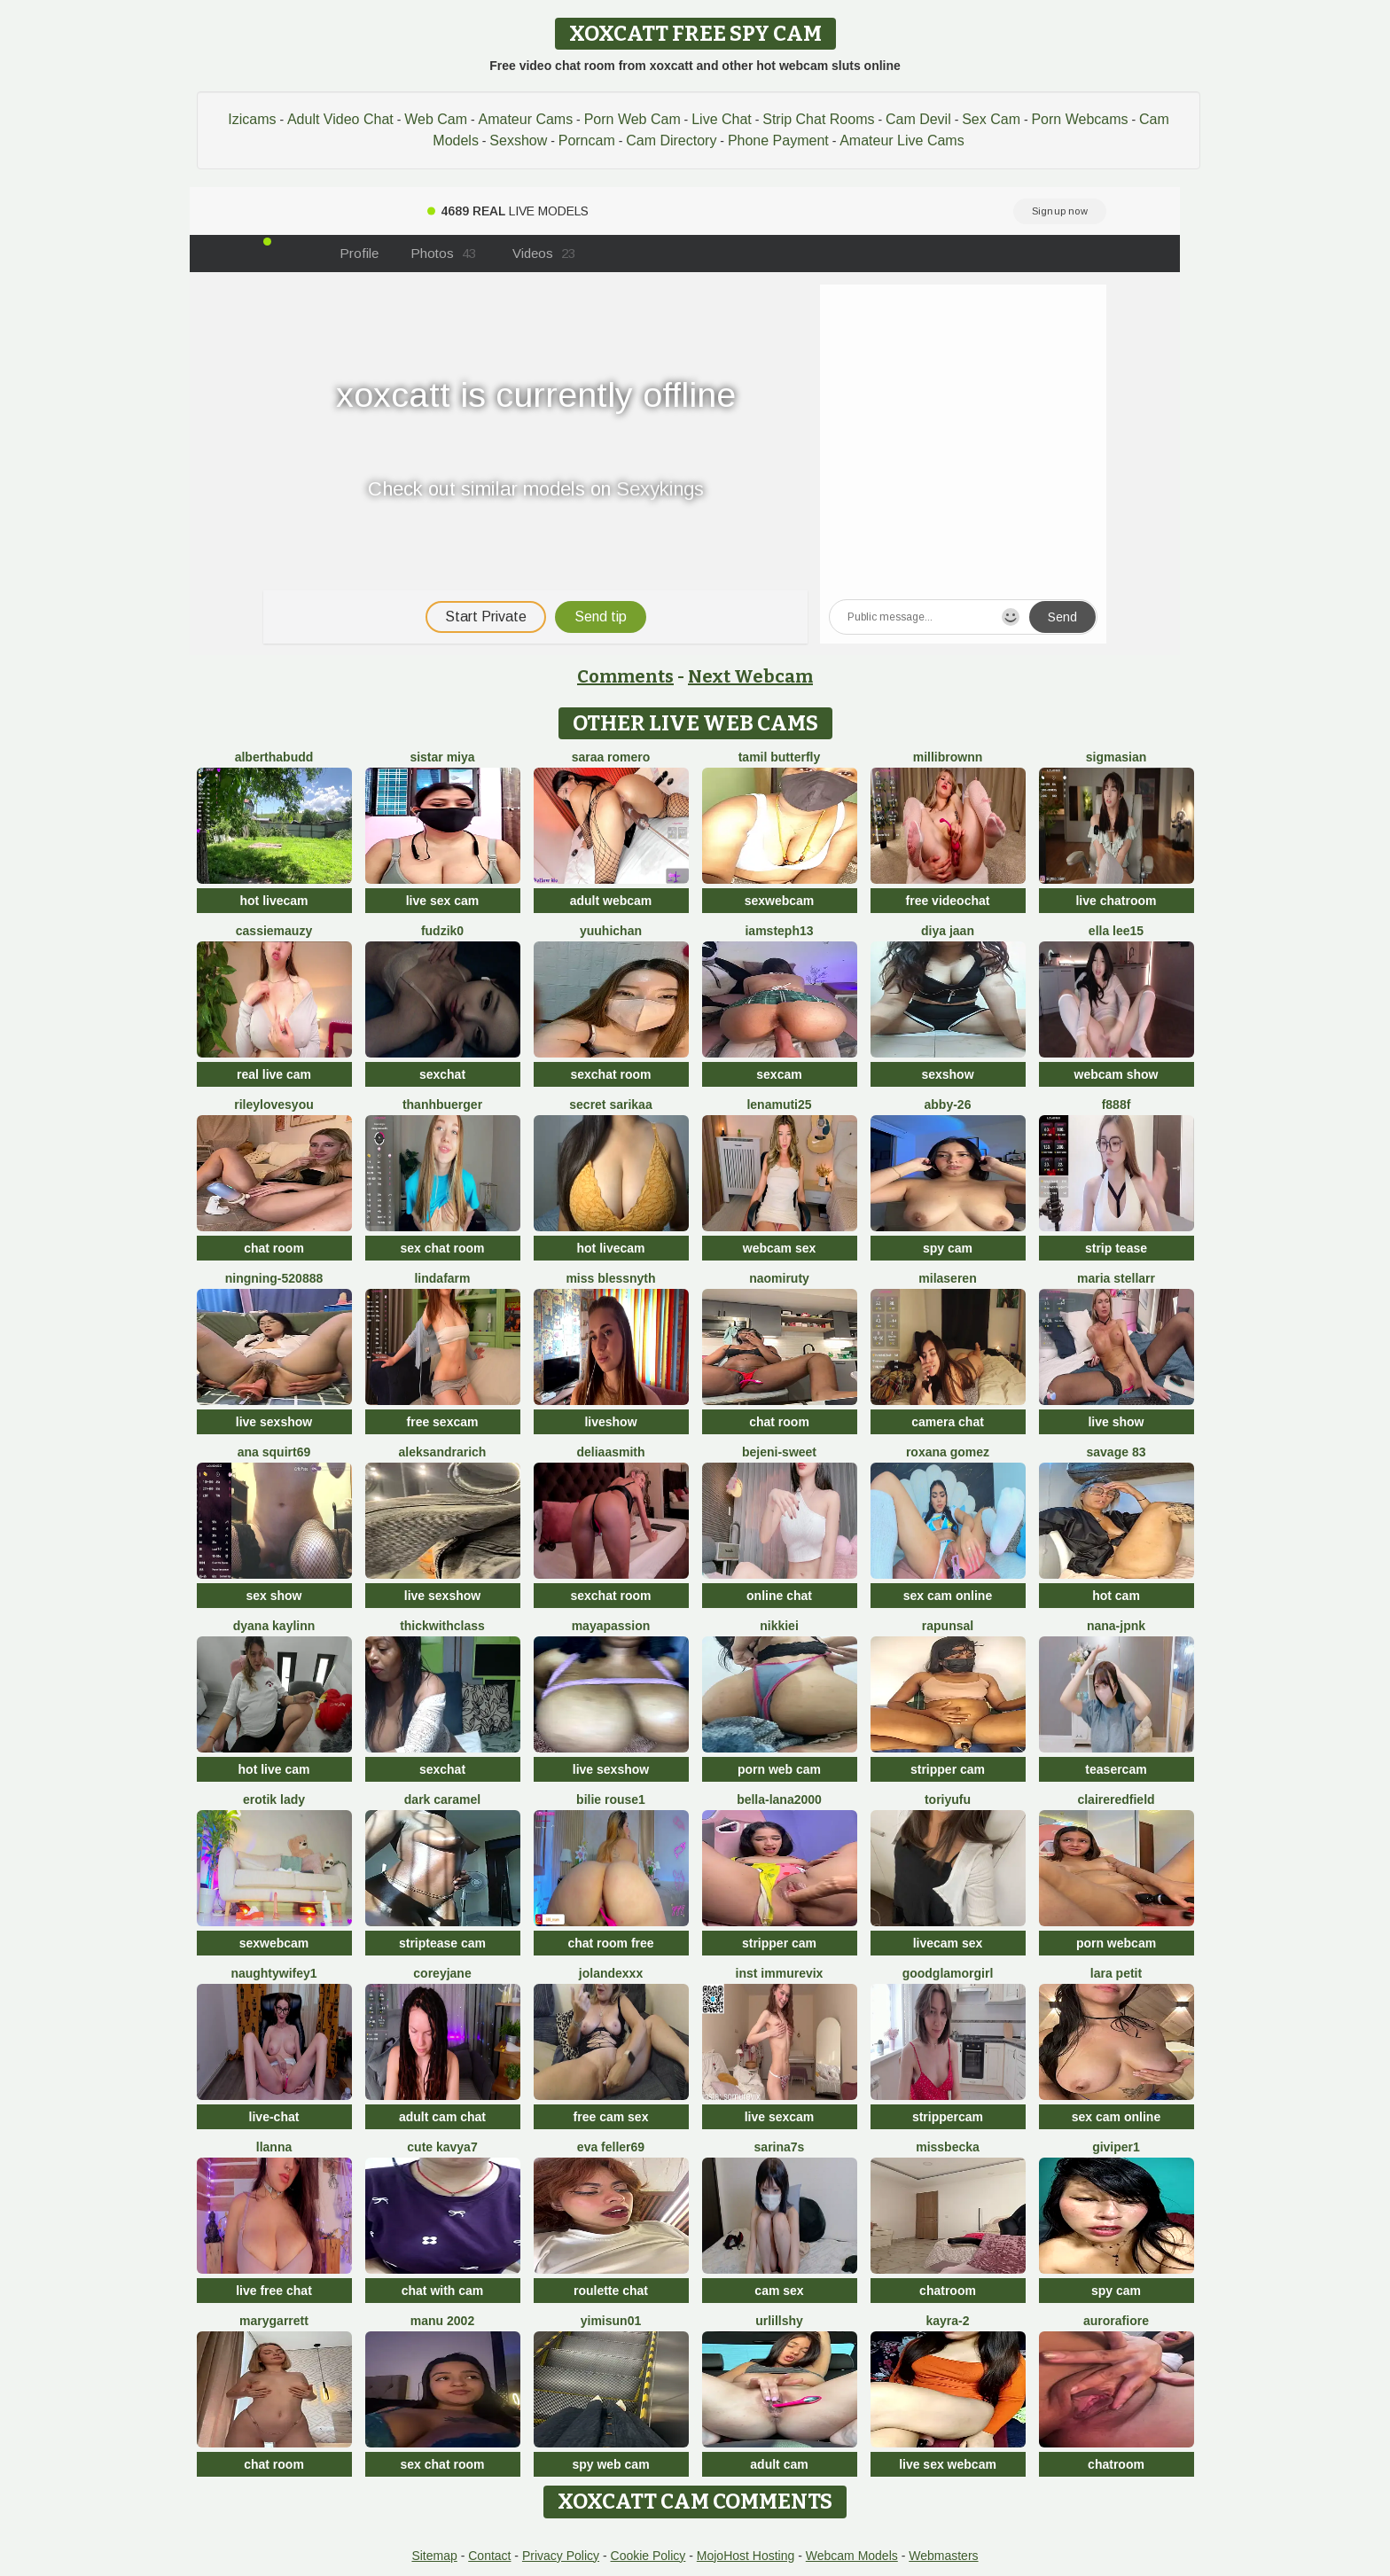 Image resolution: width=1390 pixels, height=2576 pixels. Describe the element at coordinates (943, 2556) in the screenshot. I see `Webmasters` at that location.